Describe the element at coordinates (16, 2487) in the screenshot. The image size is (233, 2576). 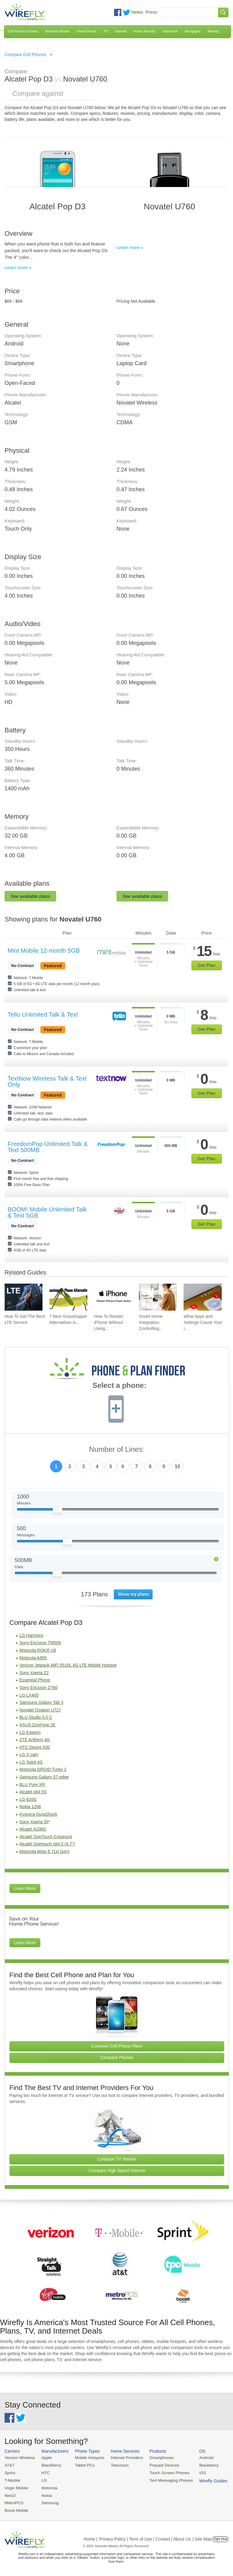
I see `Virgin Mobile` at that location.